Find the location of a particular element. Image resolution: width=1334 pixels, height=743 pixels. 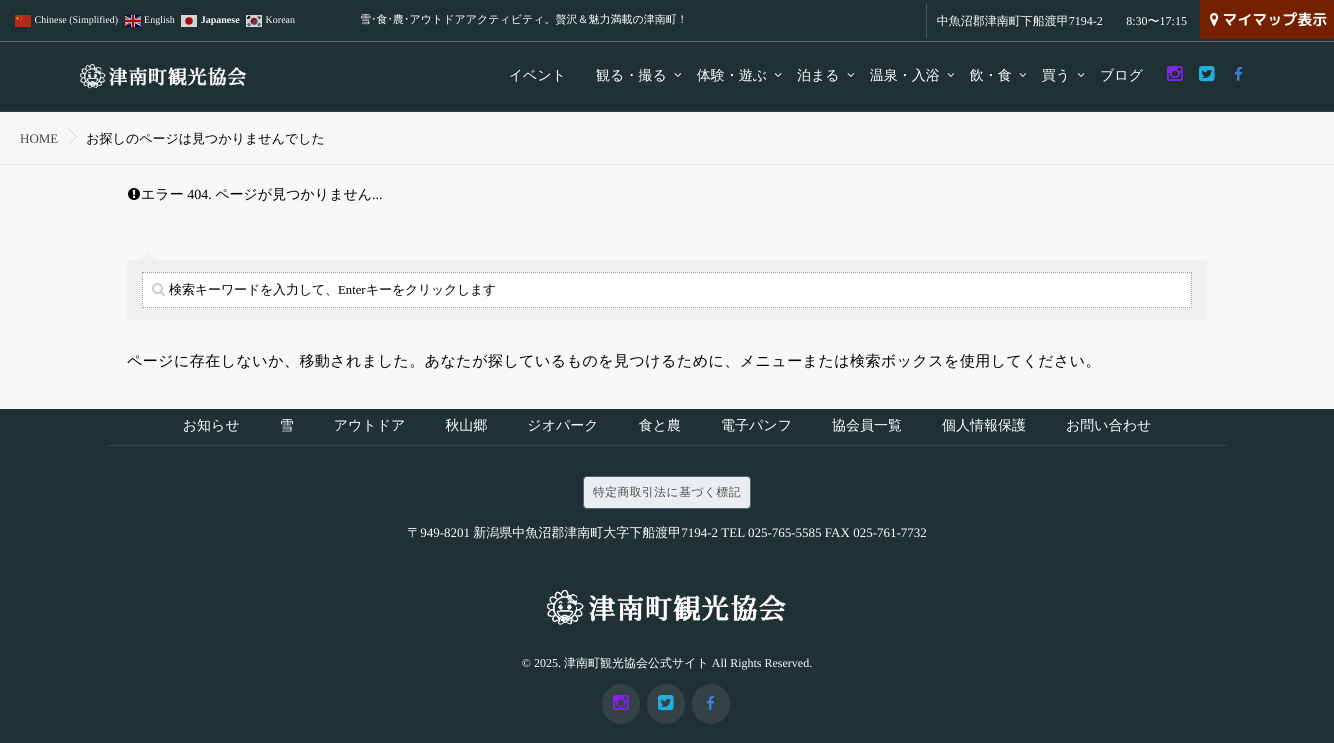

秋山郷 is located at coordinates (466, 428).